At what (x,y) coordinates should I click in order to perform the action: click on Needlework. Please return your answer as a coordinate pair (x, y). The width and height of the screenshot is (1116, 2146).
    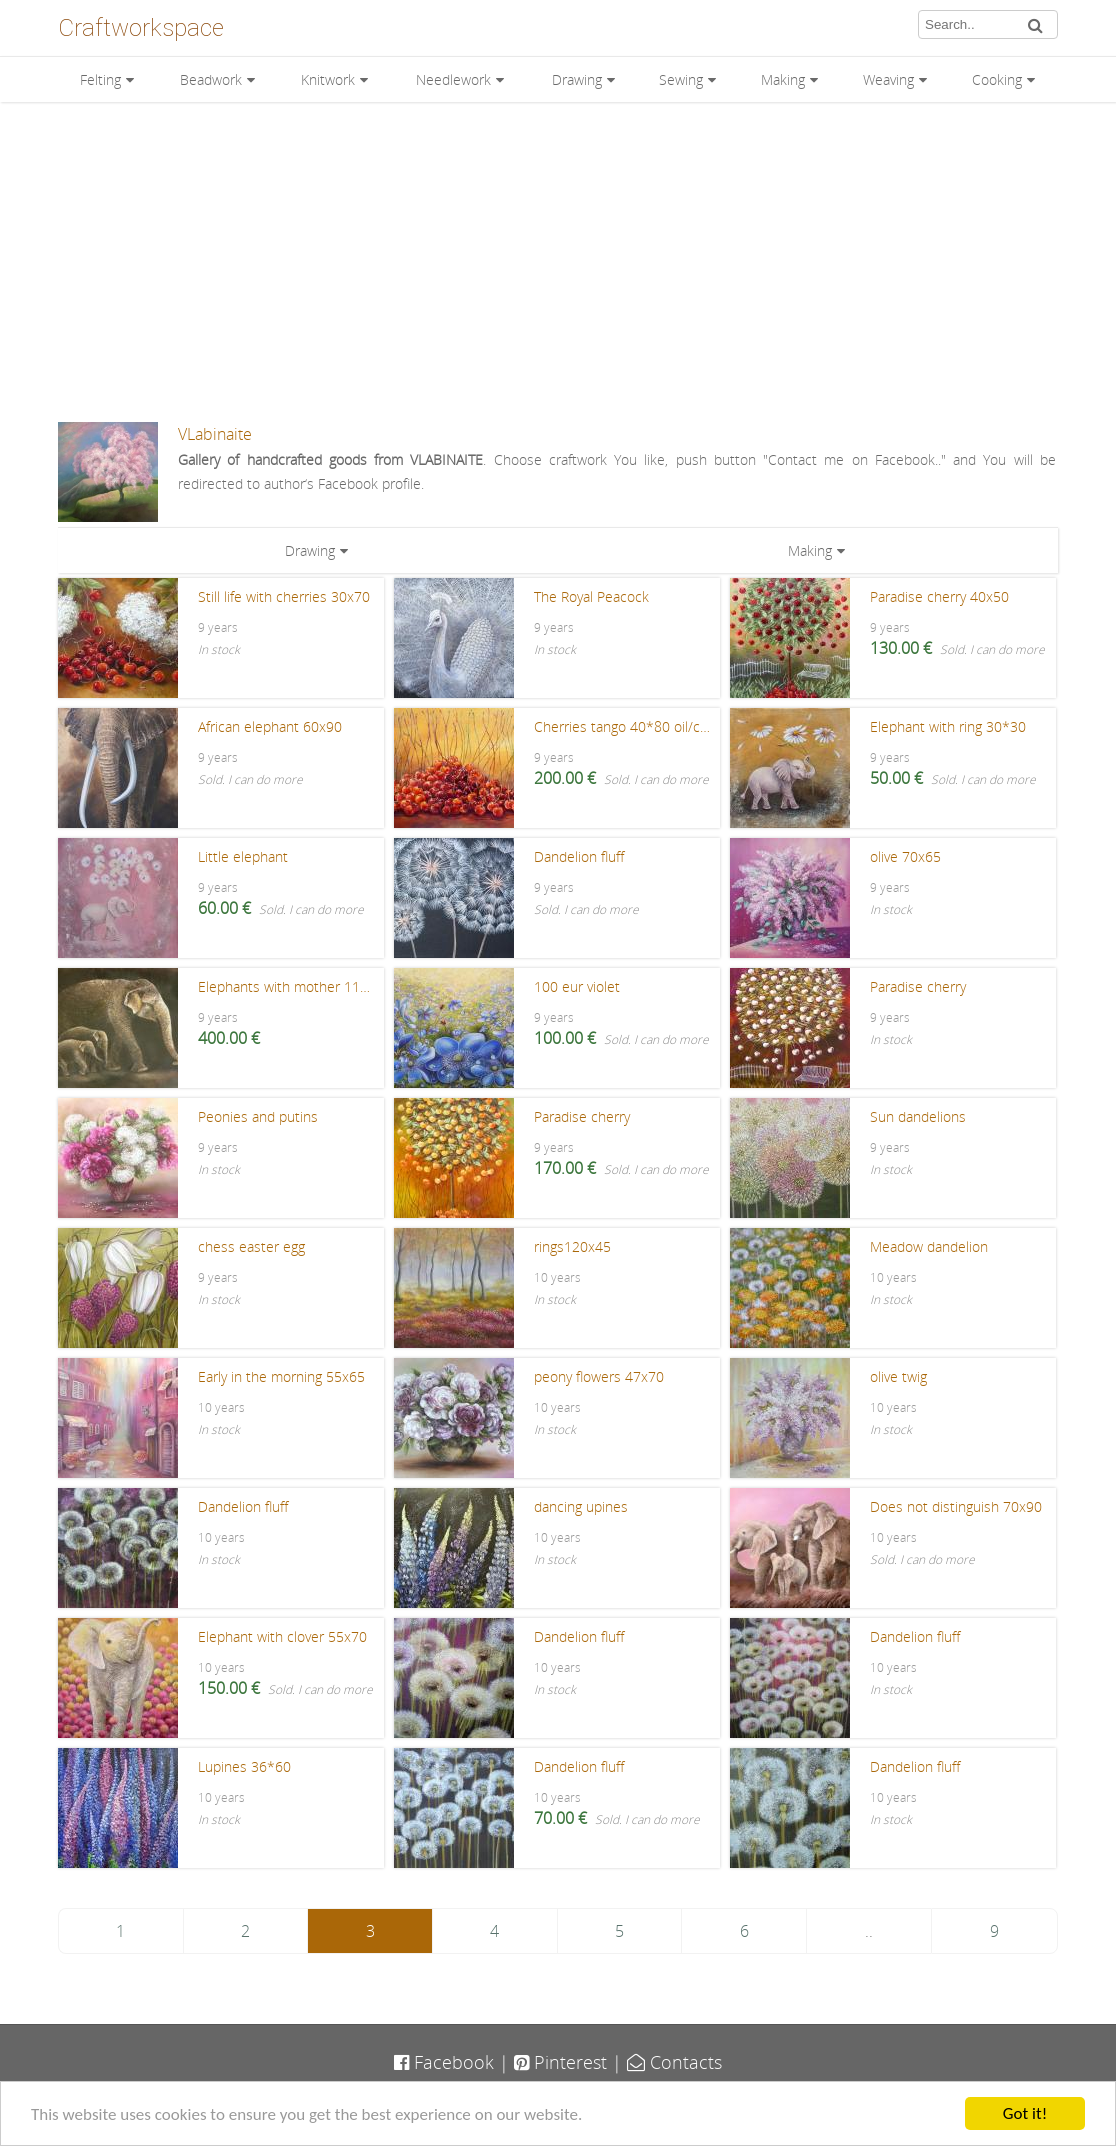
    Looking at the image, I should click on (453, 79).